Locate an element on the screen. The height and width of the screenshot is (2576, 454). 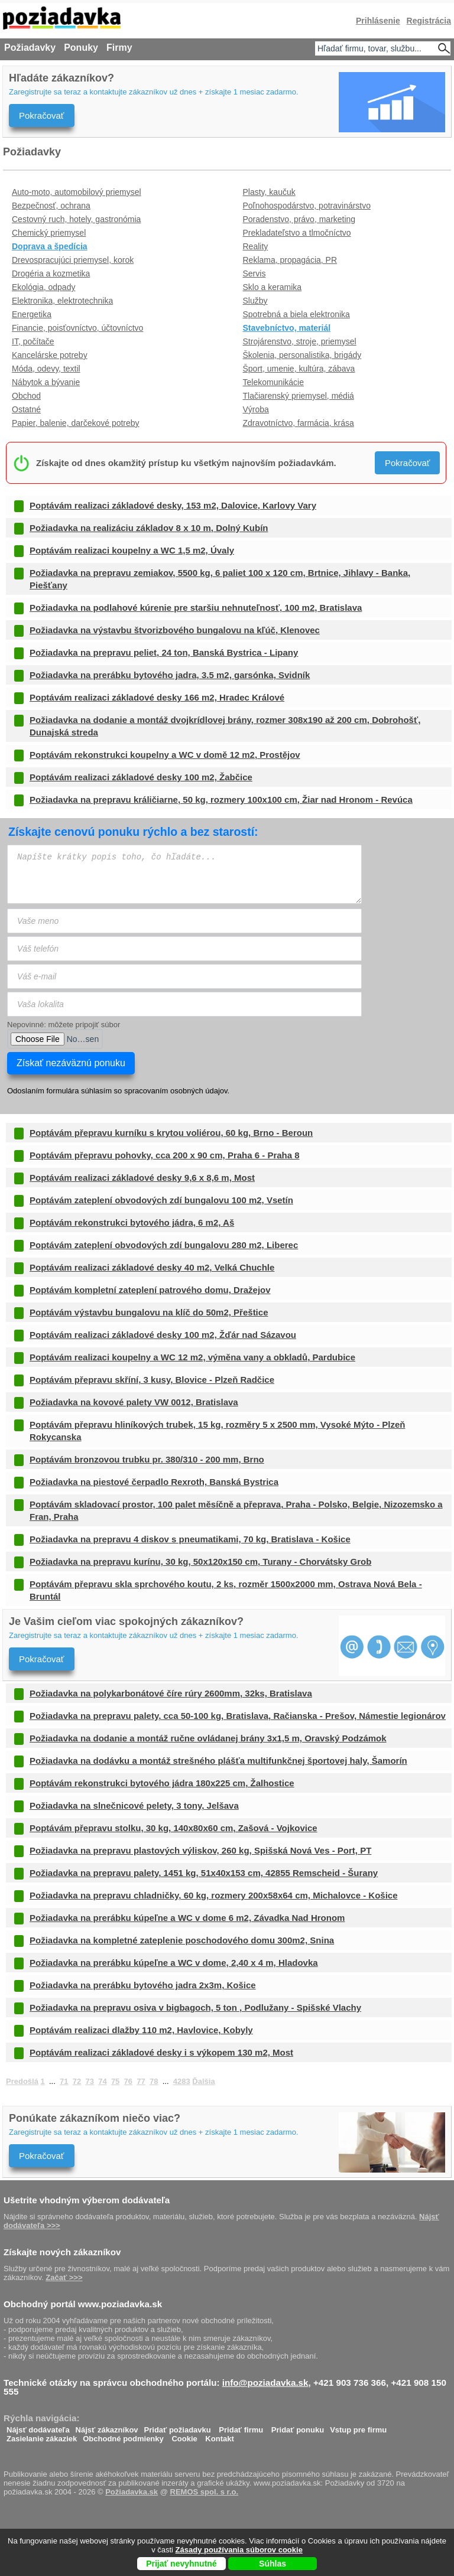
Telekomunikácie is located at coordinates (273, 382).